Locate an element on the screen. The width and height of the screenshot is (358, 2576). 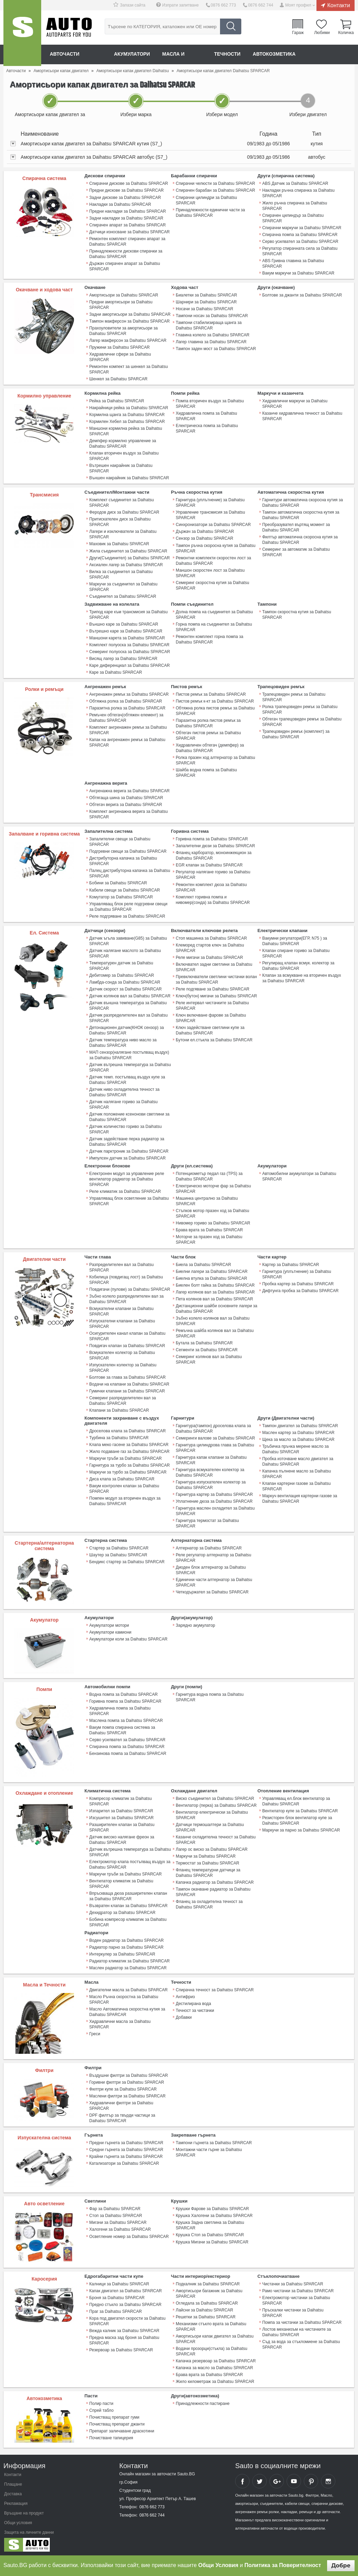
Крушка Мигачи за Daihatsu SPARCAR is located at coordinates (212, 2240).